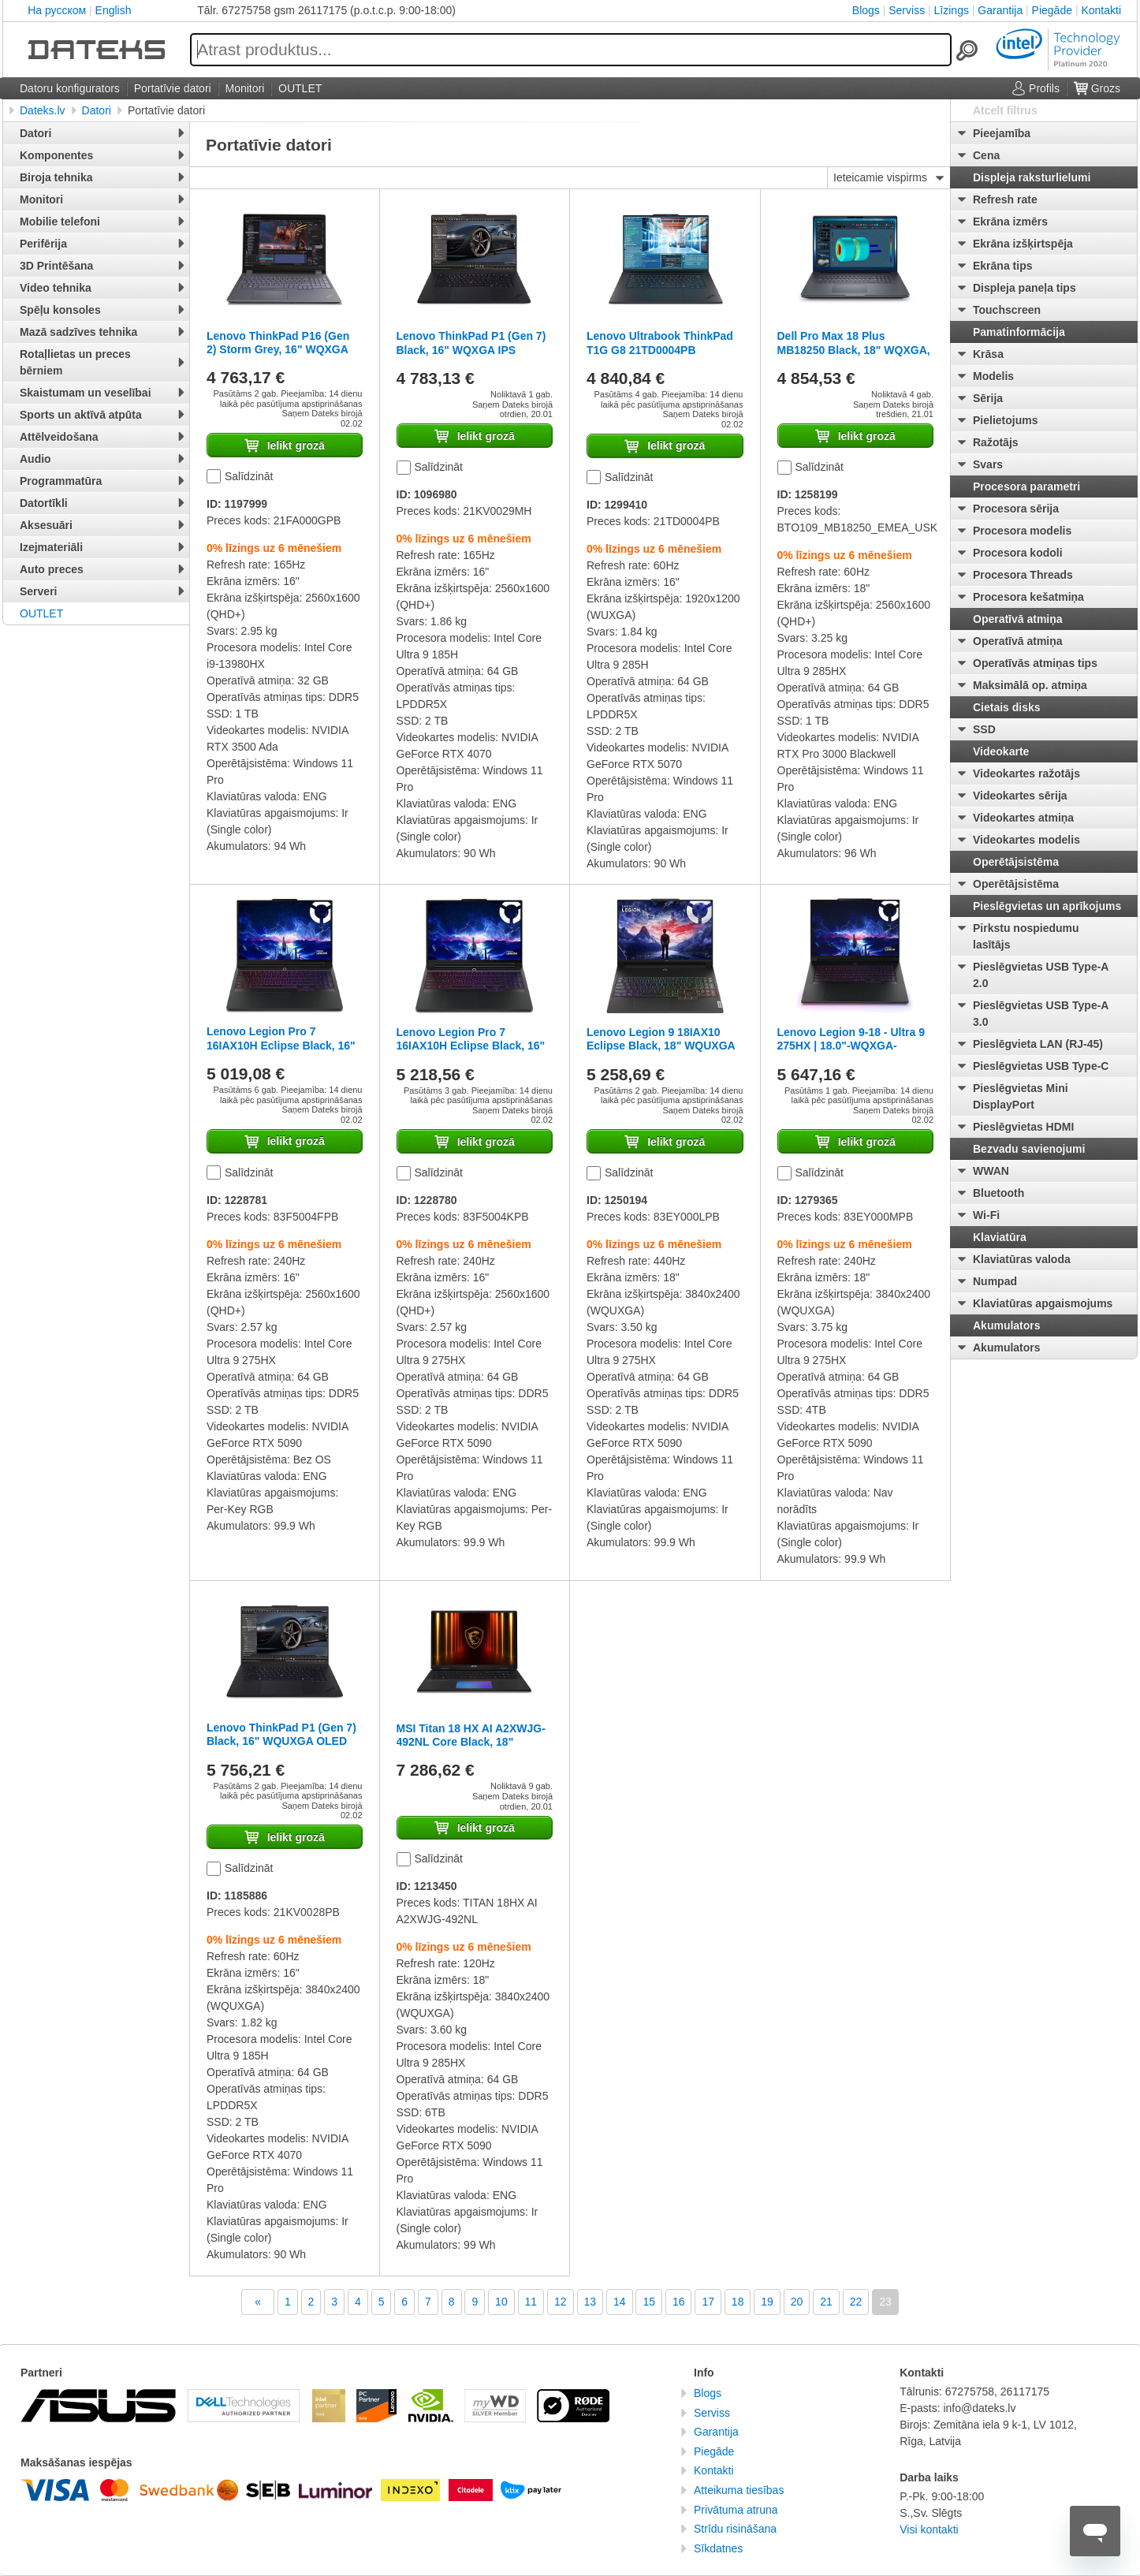 The width and height of the screenshot is (1140, 2576). Describe the element at coordinates (1000, 10) in the screenshot. I see `Garantija` at that location.